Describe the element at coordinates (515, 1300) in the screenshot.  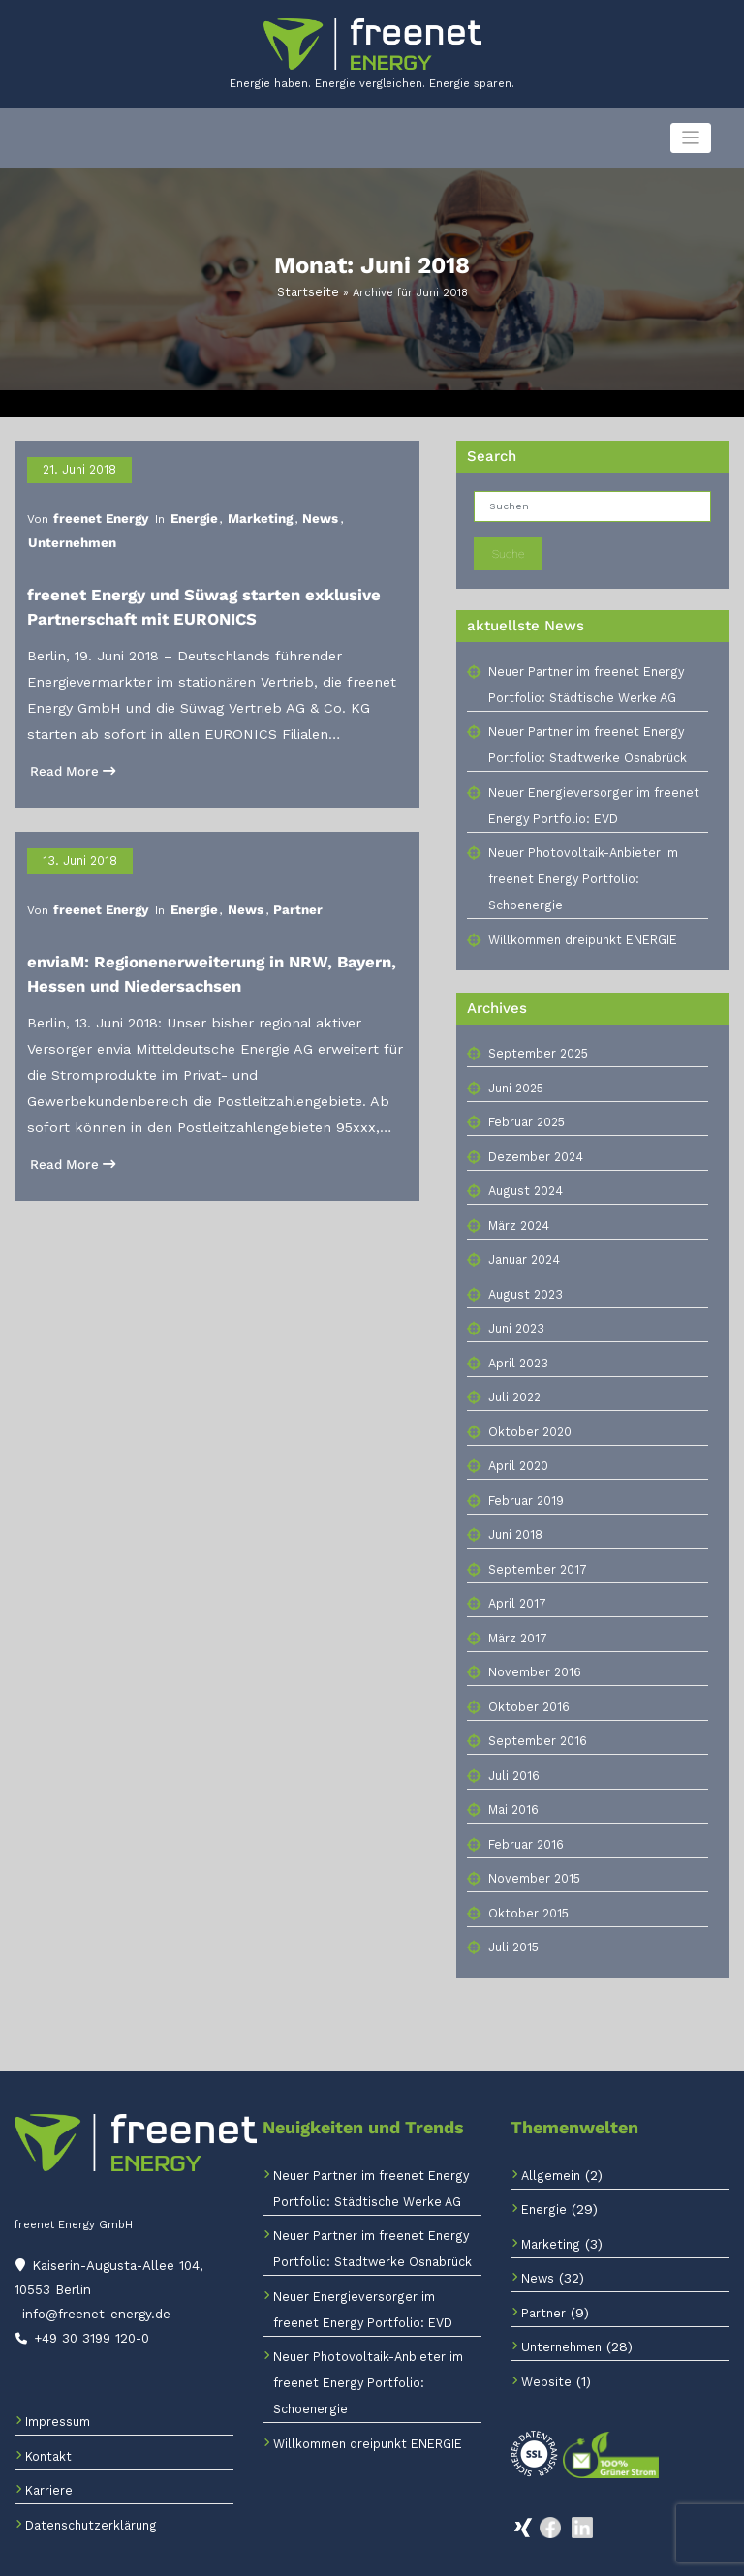
I see `Juni 2023` at that location.